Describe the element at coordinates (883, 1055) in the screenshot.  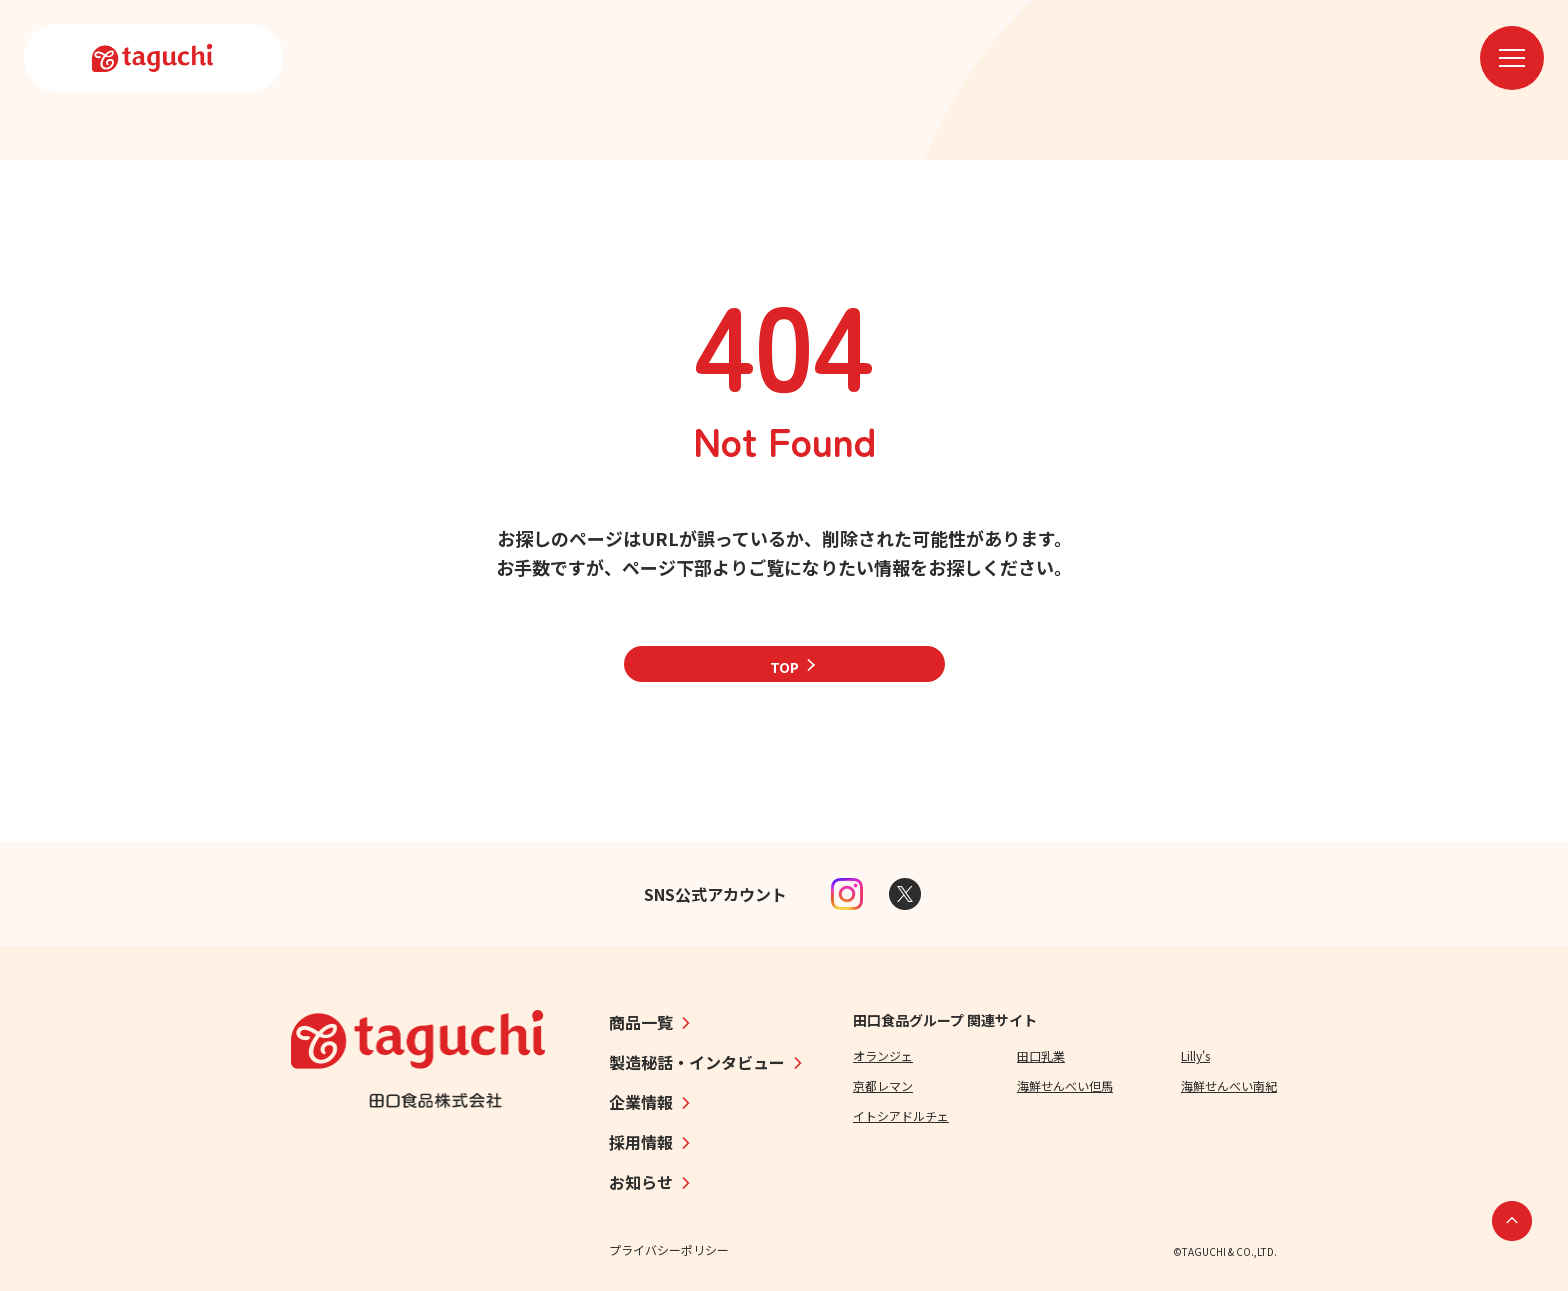
I see `オランジェ` at that location.